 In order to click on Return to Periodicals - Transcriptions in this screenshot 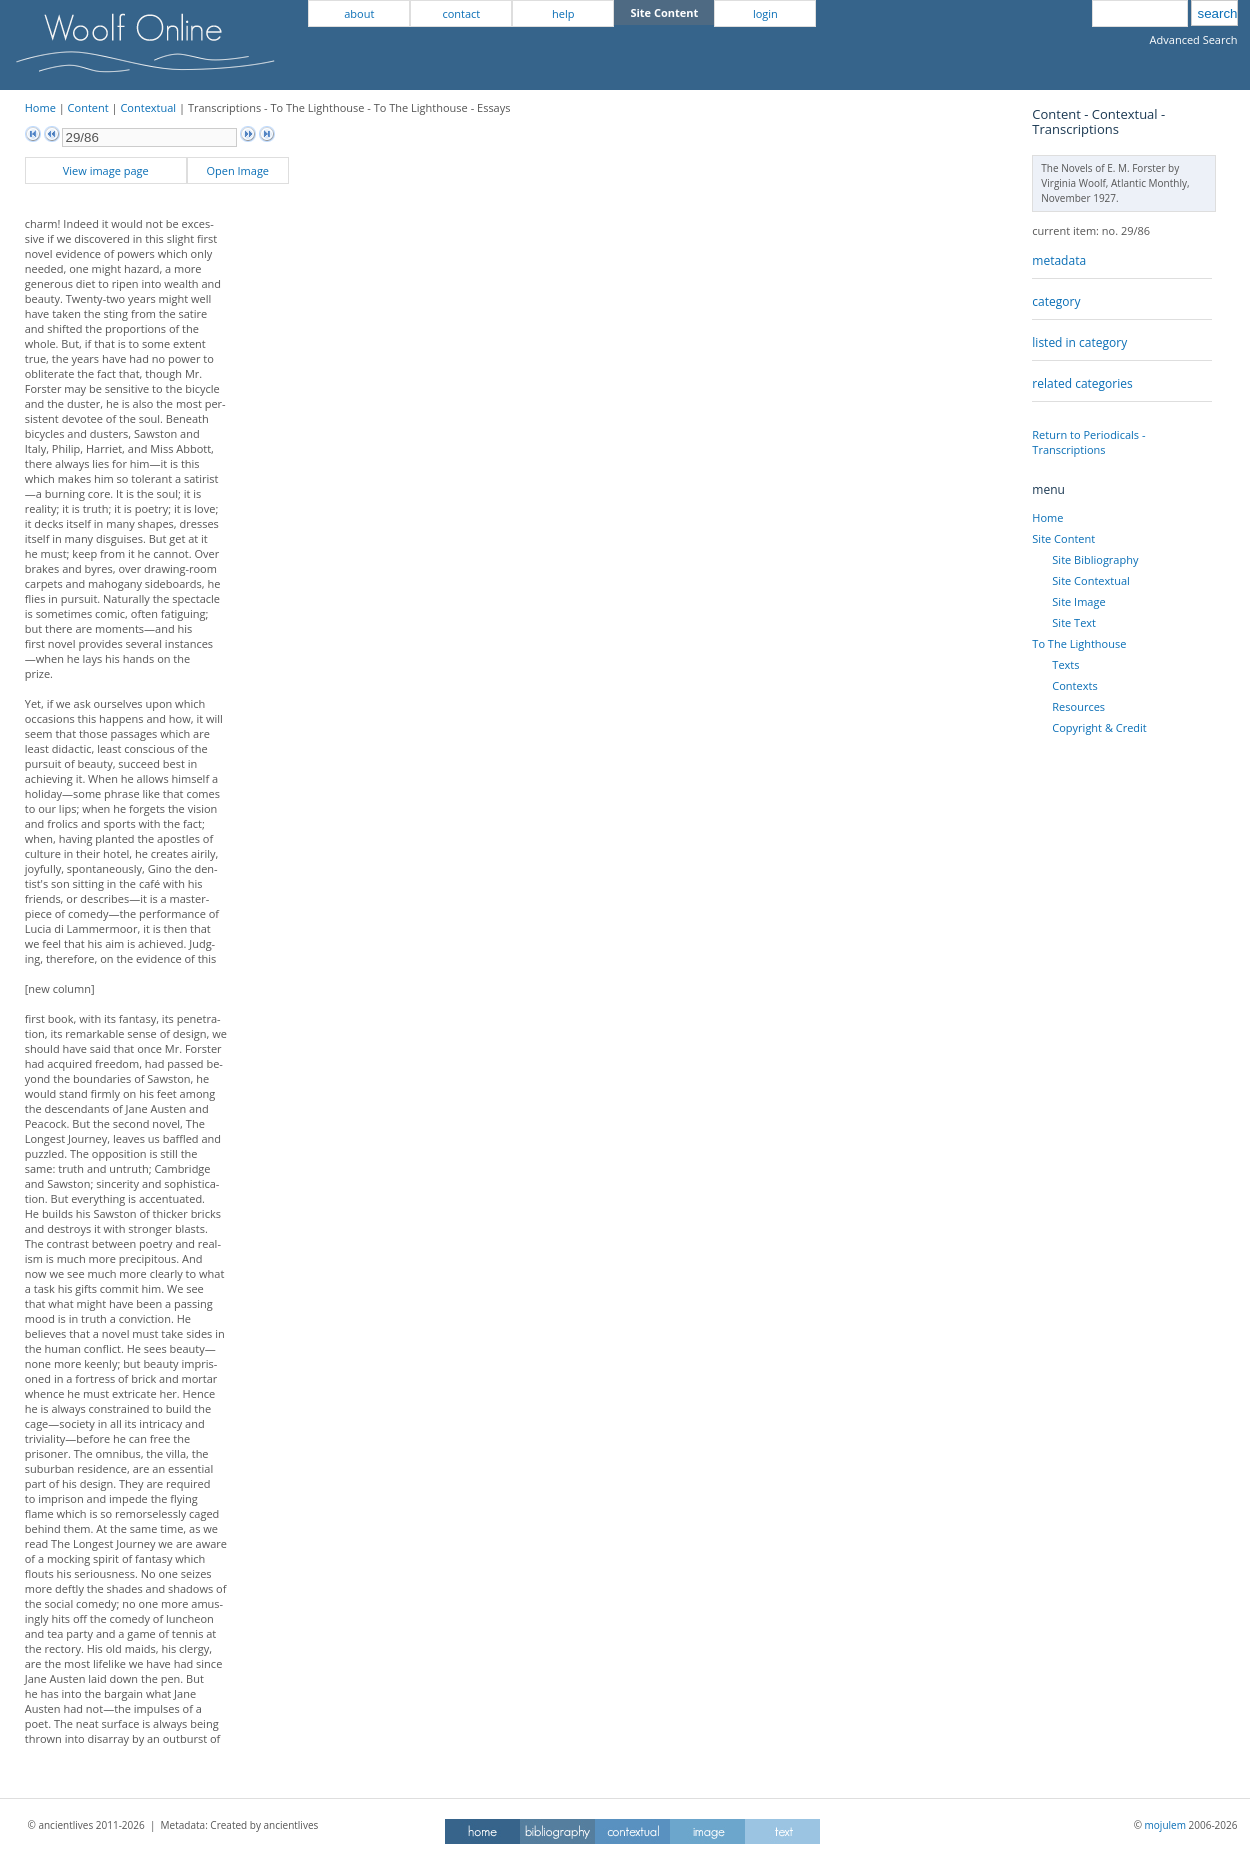, I will do `click(1088, 442)`.